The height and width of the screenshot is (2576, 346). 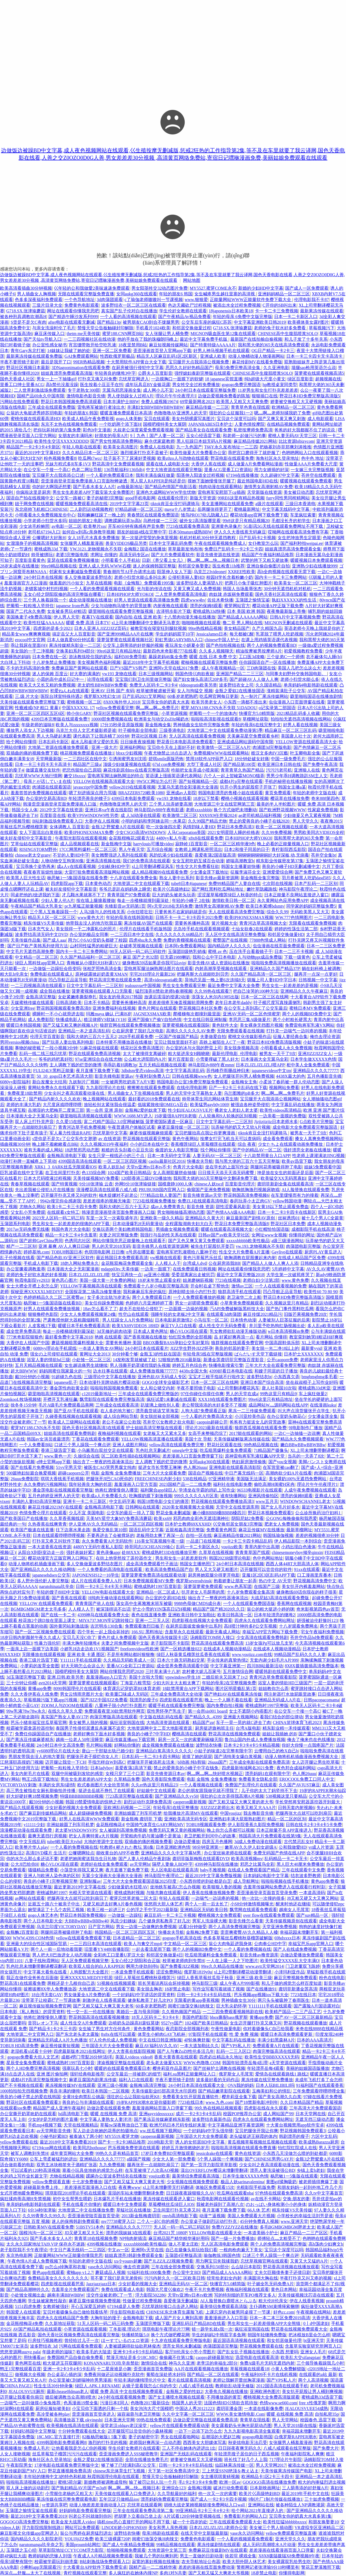 What do you see at coordinates (290, 985) in the screenshot?
I see `男生女生一起差差差的是视频` at bounding box center [290, 985].